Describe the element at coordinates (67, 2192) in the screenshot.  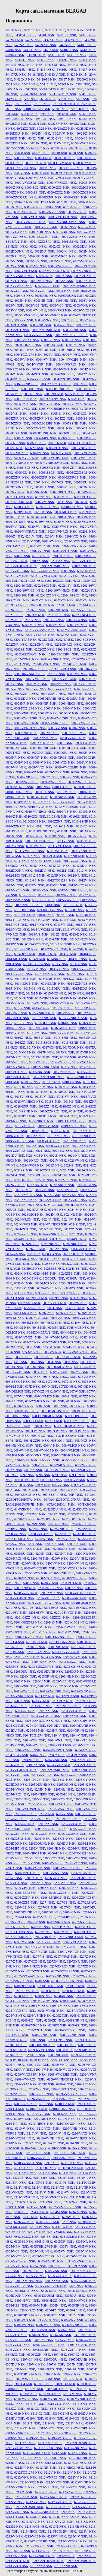
I see `6211-VV NSK` at that location.